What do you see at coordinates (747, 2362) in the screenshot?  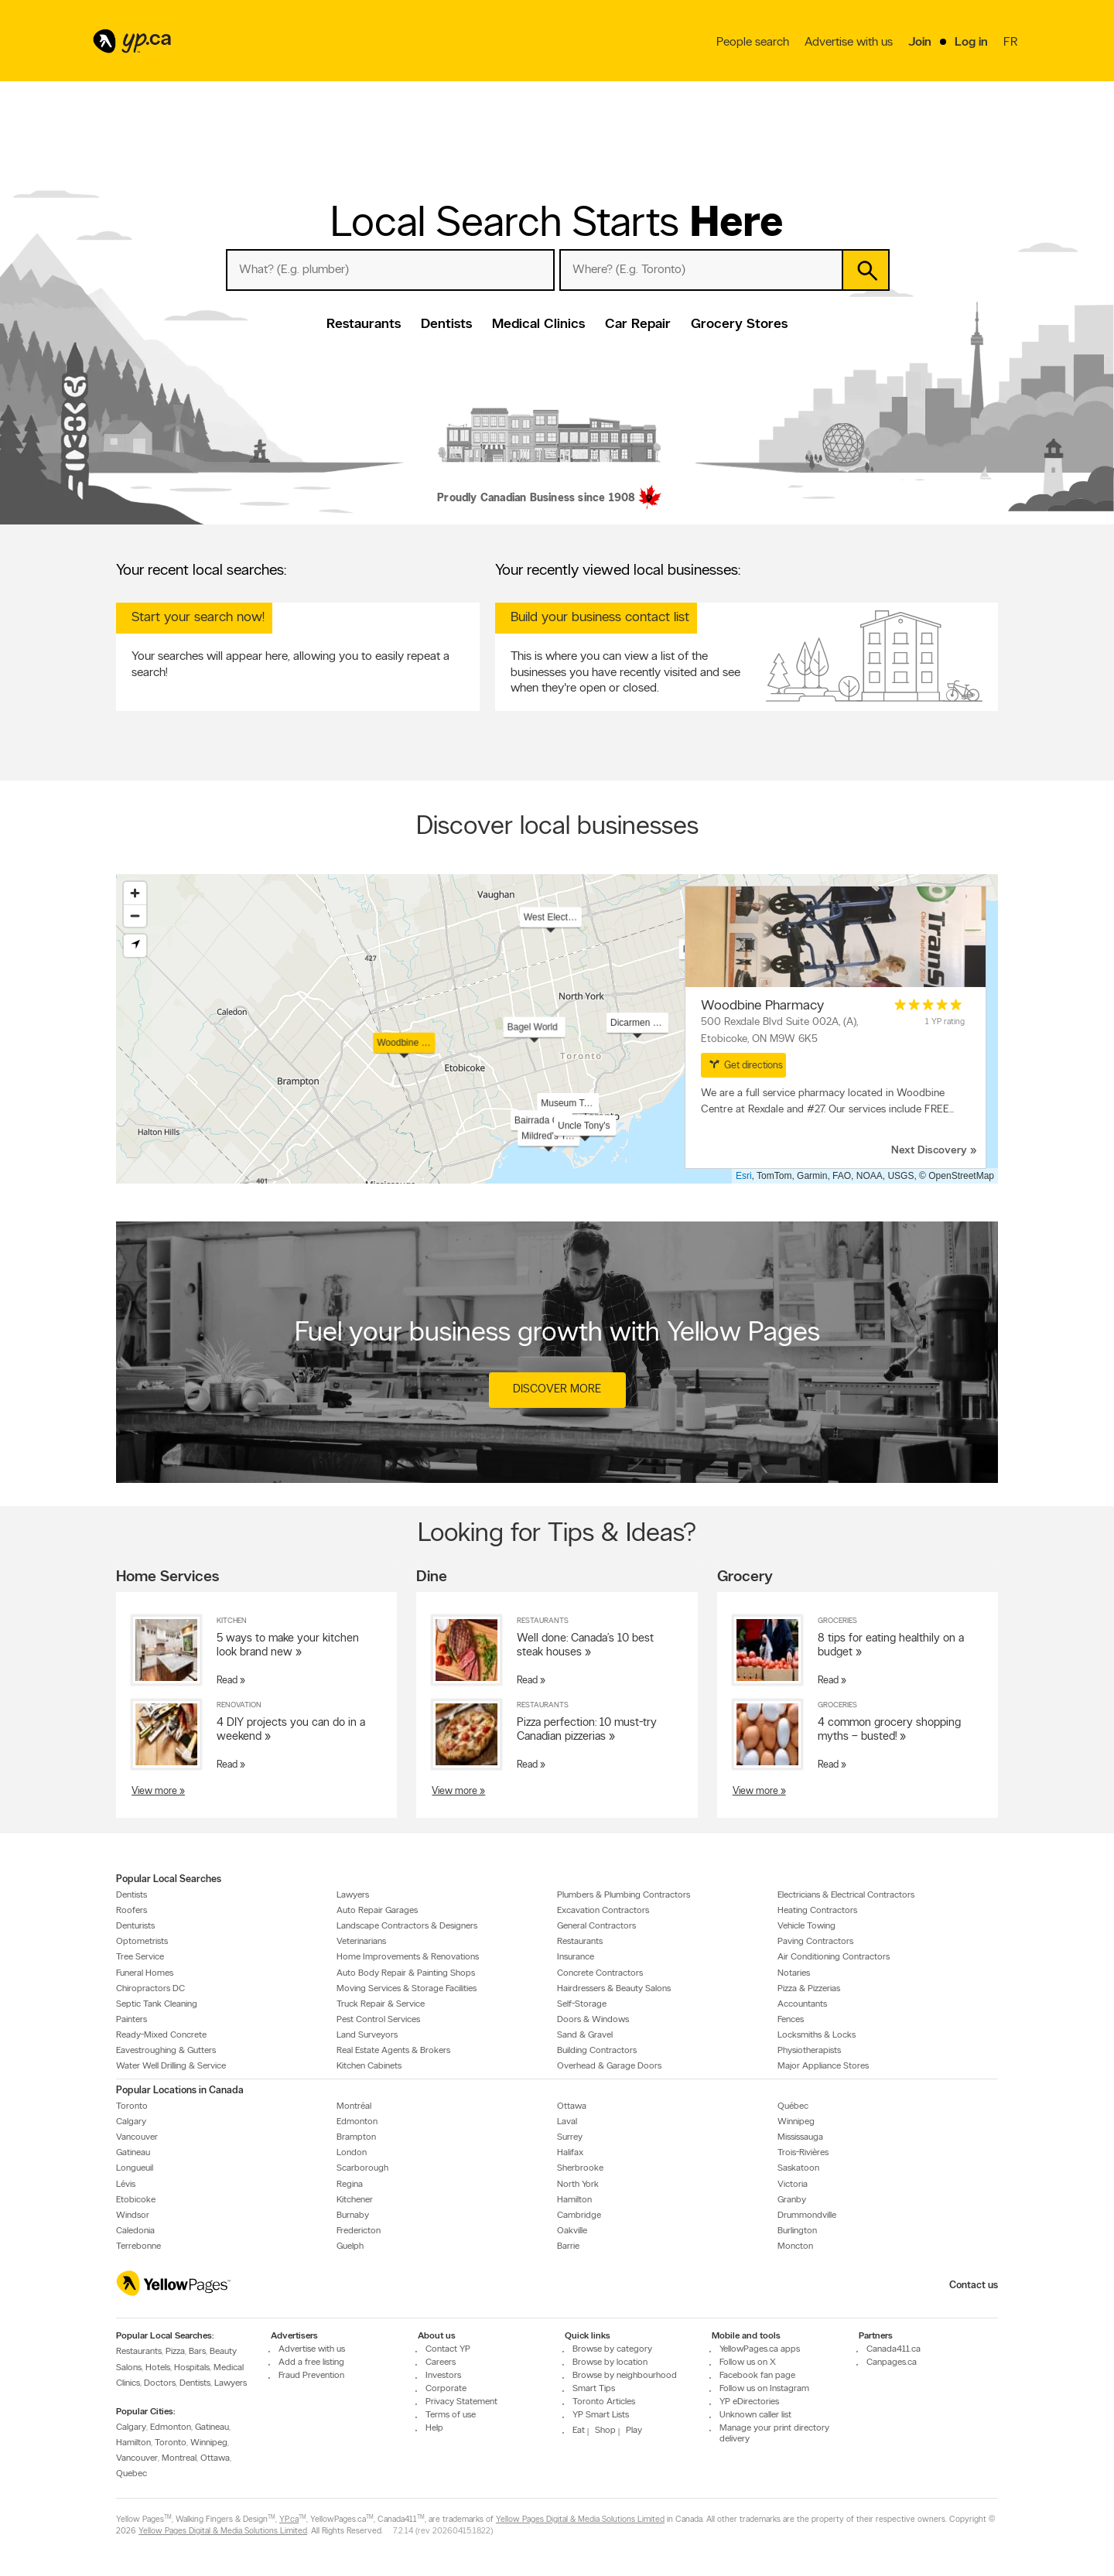 I see `Follow us on X` at bounding box center [747, 2362].